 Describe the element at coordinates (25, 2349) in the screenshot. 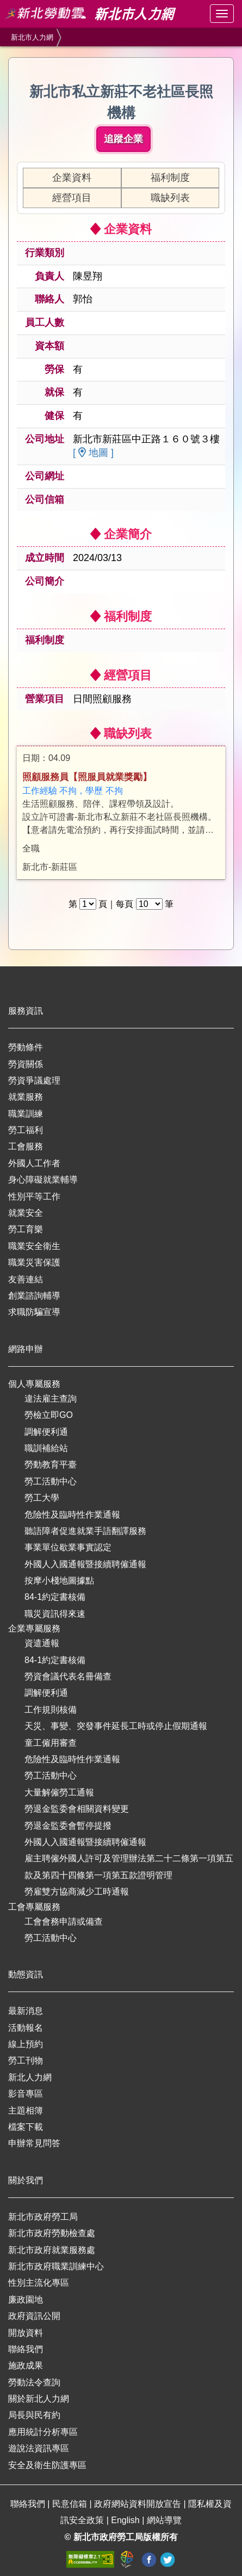

I see `聯絡我們` at that location.